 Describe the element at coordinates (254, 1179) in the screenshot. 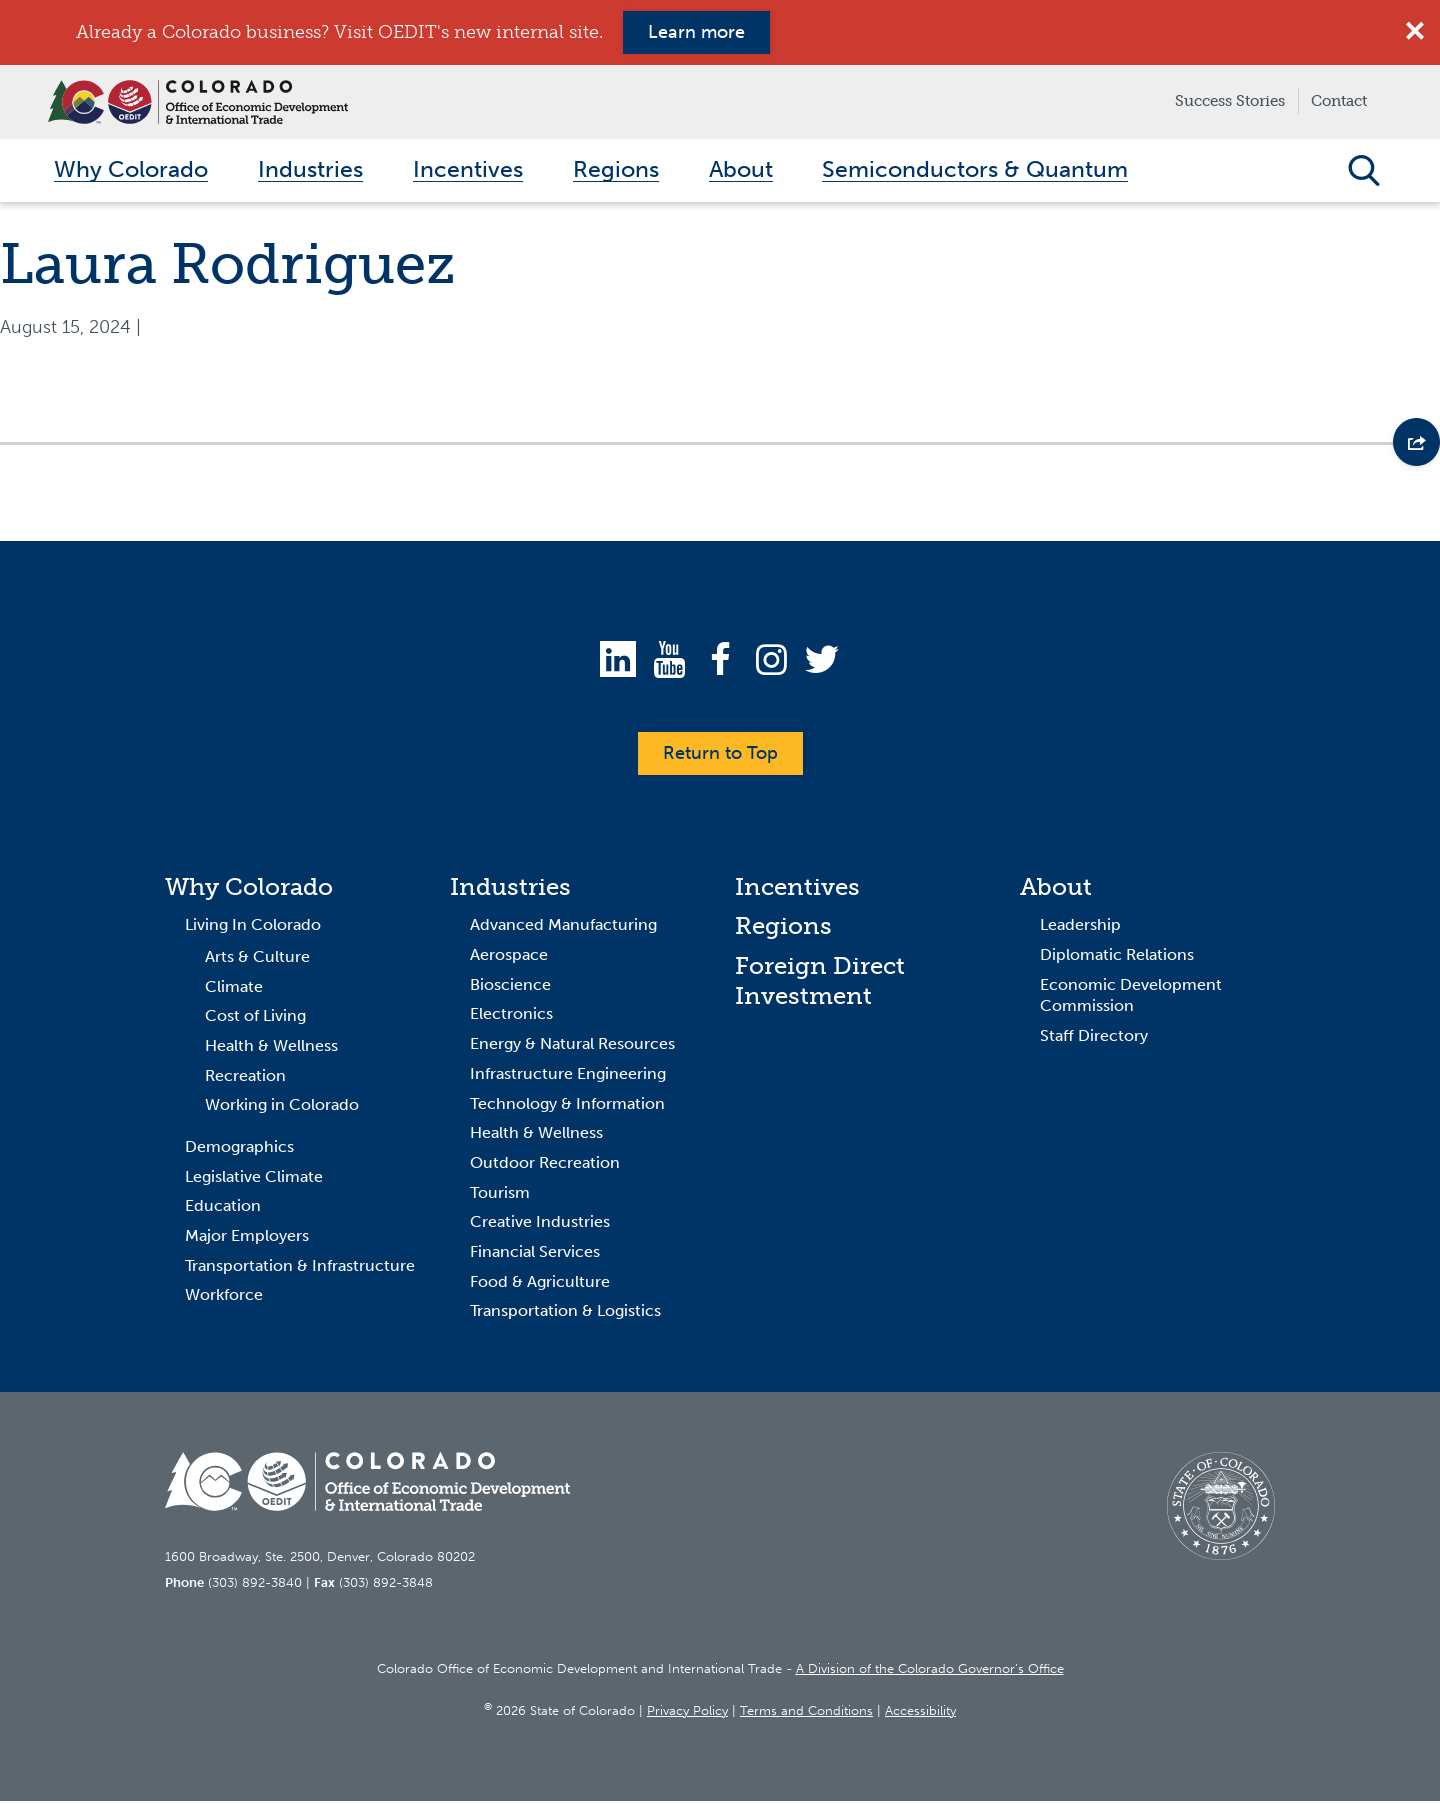

I see `Legislative Climate` at that location.